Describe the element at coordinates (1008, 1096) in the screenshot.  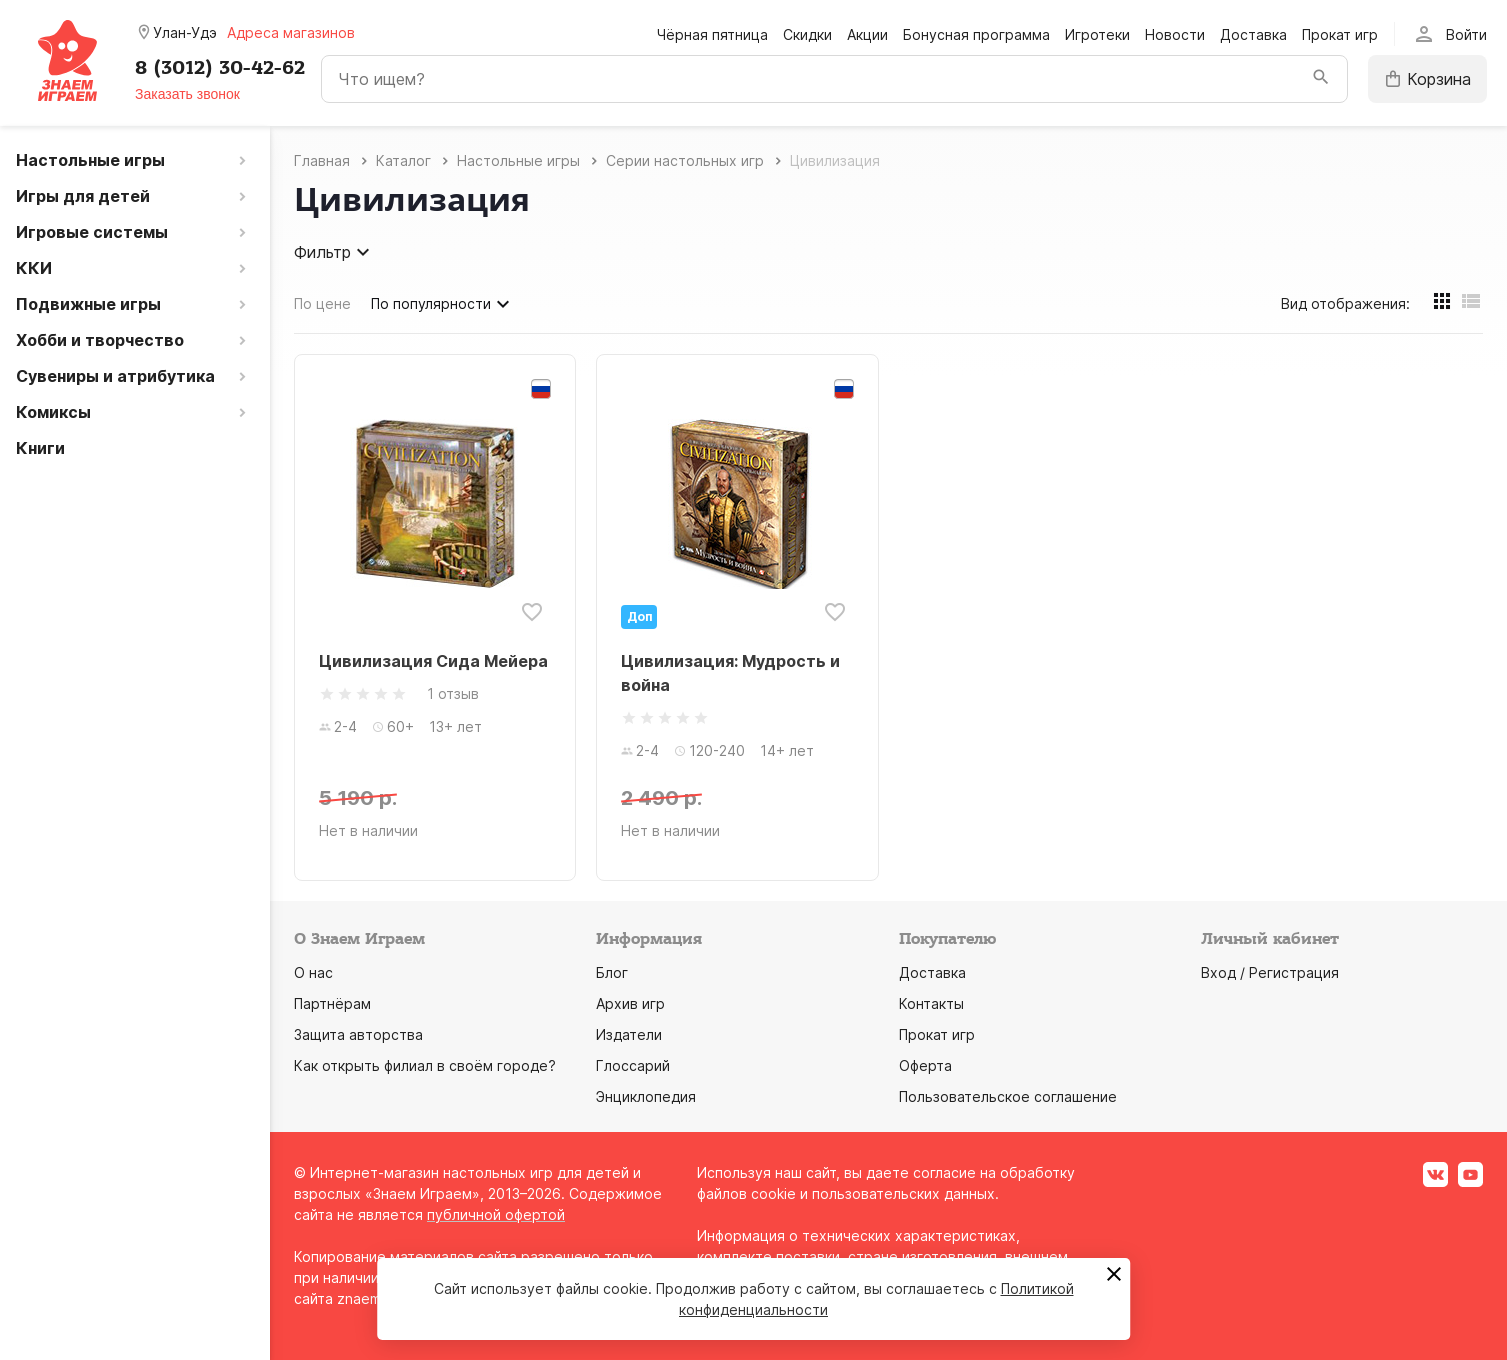
I see `Пользовательское соглашение` at that location.